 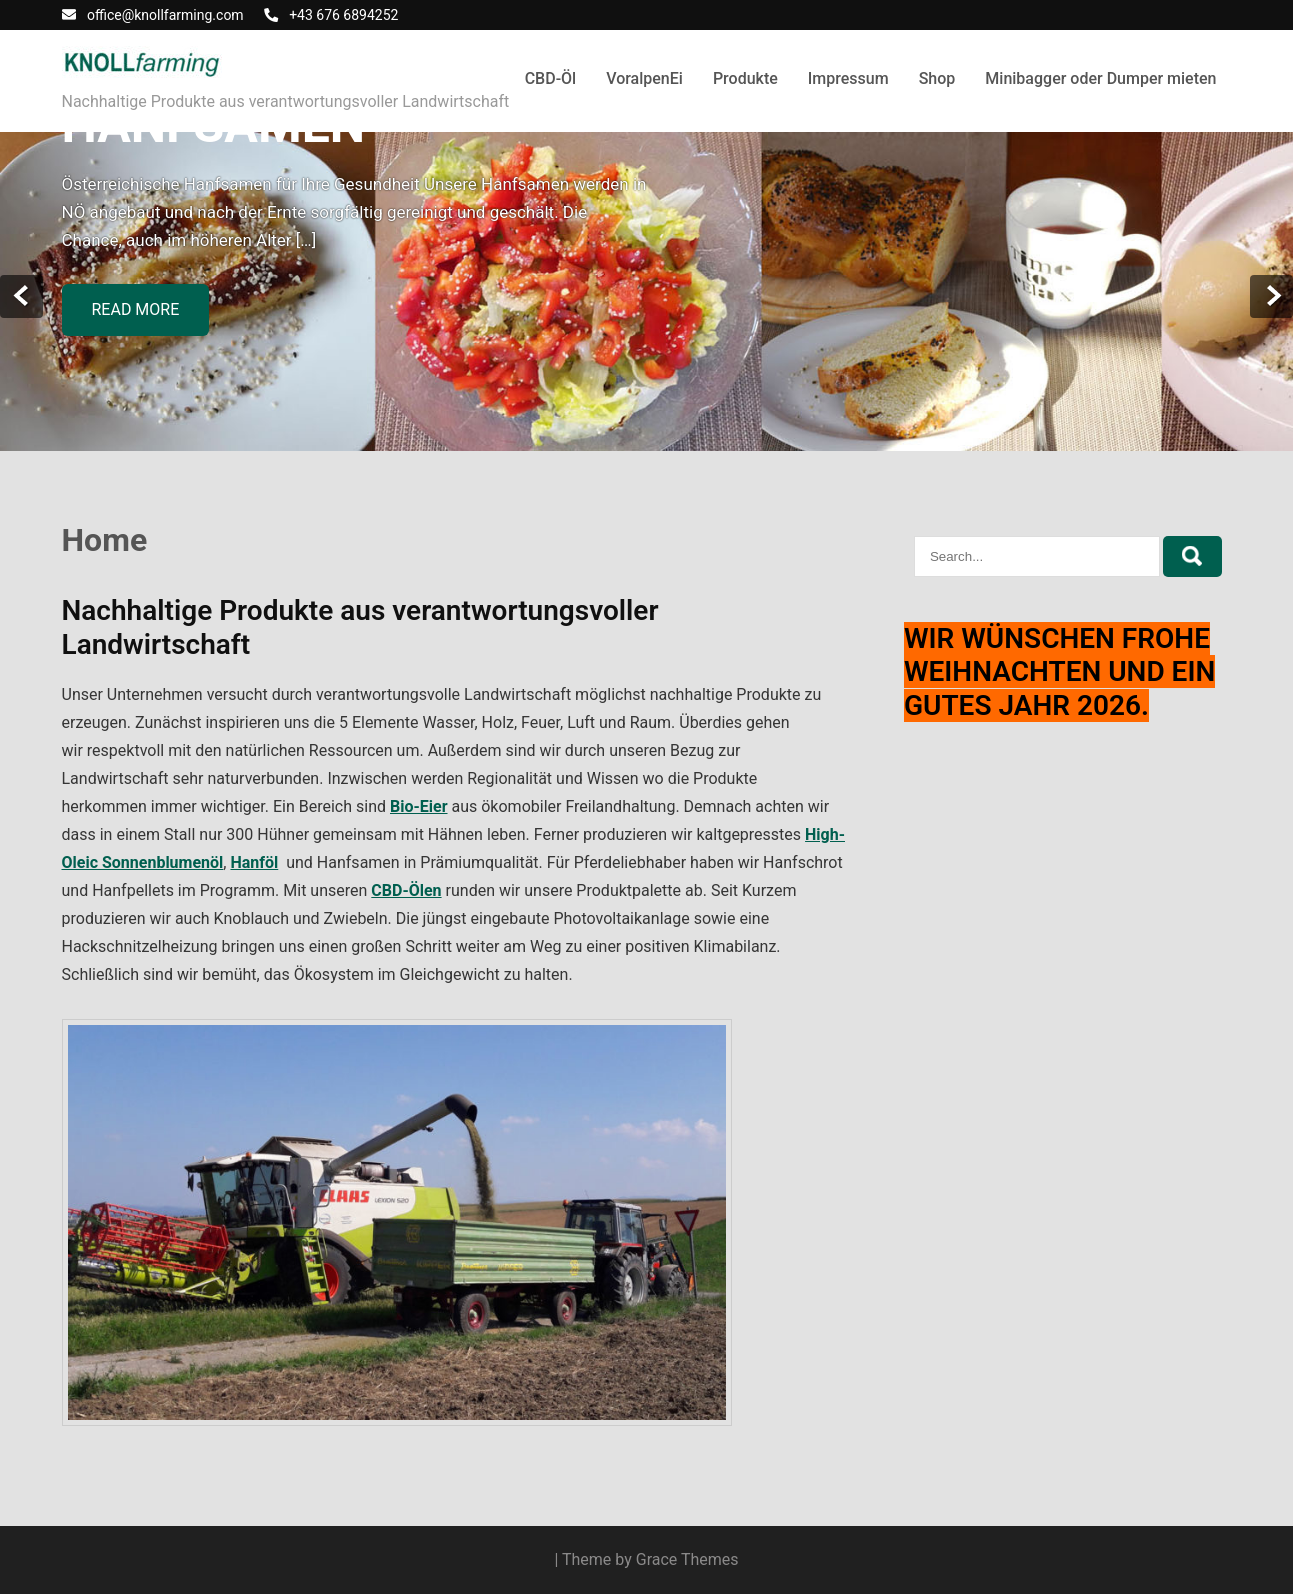 What do you see at coordinates (165, 15) in the screenshot?
I see `office@knollfarming.com` at bounding box center [165, 15].